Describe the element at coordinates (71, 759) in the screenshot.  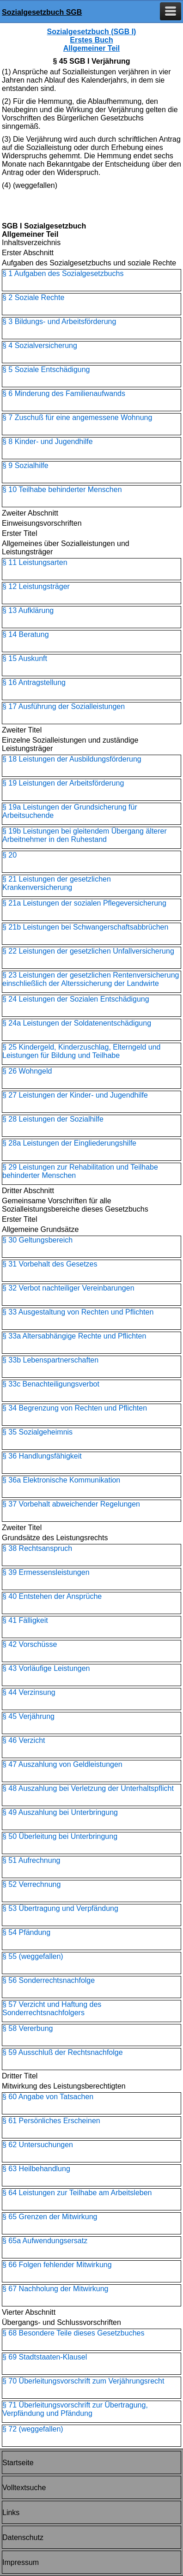
I see `§ 18 Leistungen der Ausbildungsförderung` at that location.